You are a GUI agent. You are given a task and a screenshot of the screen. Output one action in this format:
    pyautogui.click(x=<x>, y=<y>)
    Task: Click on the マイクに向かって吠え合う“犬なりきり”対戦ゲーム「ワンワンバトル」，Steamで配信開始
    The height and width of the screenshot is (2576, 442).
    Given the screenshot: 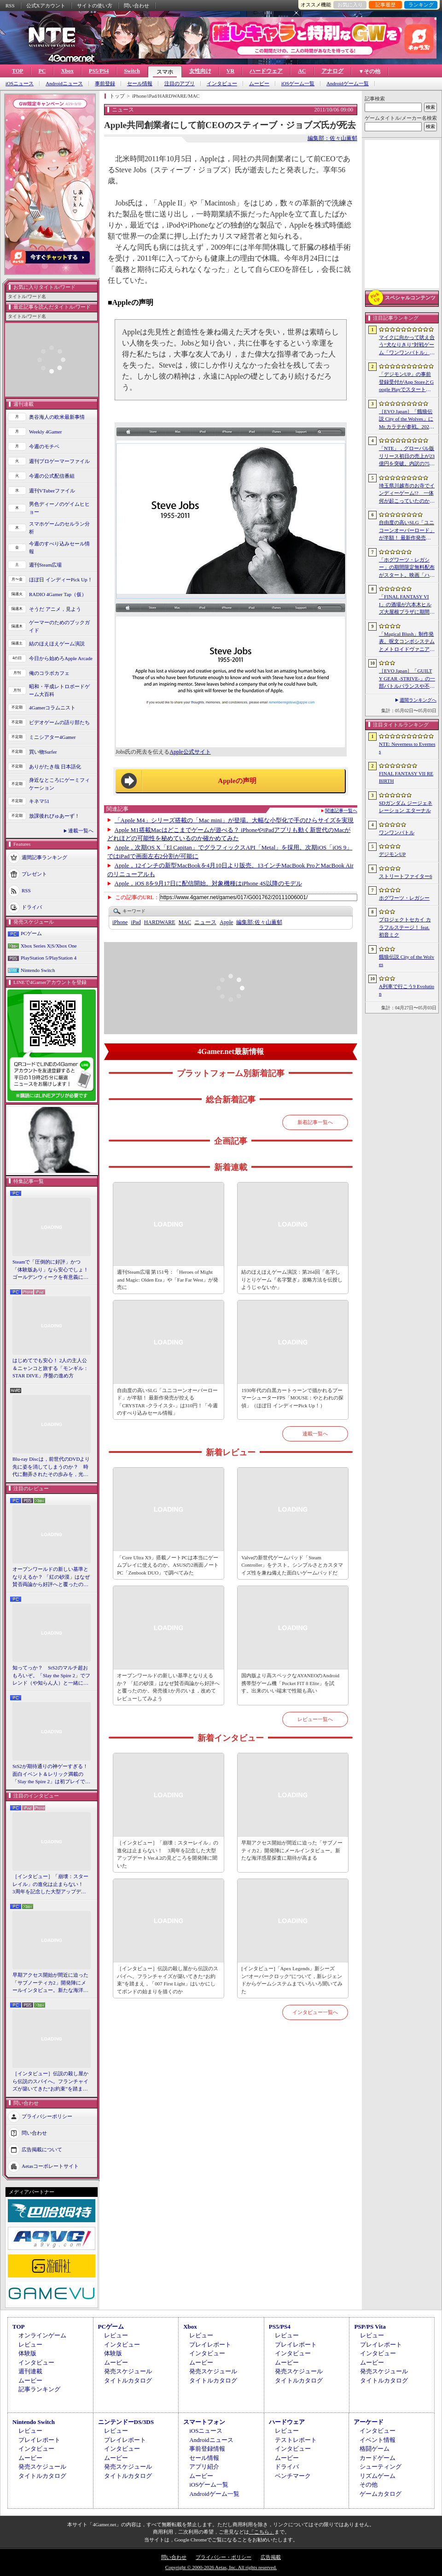 What is the action you would take?
    pyautogui.click(x=407, y=345)
    